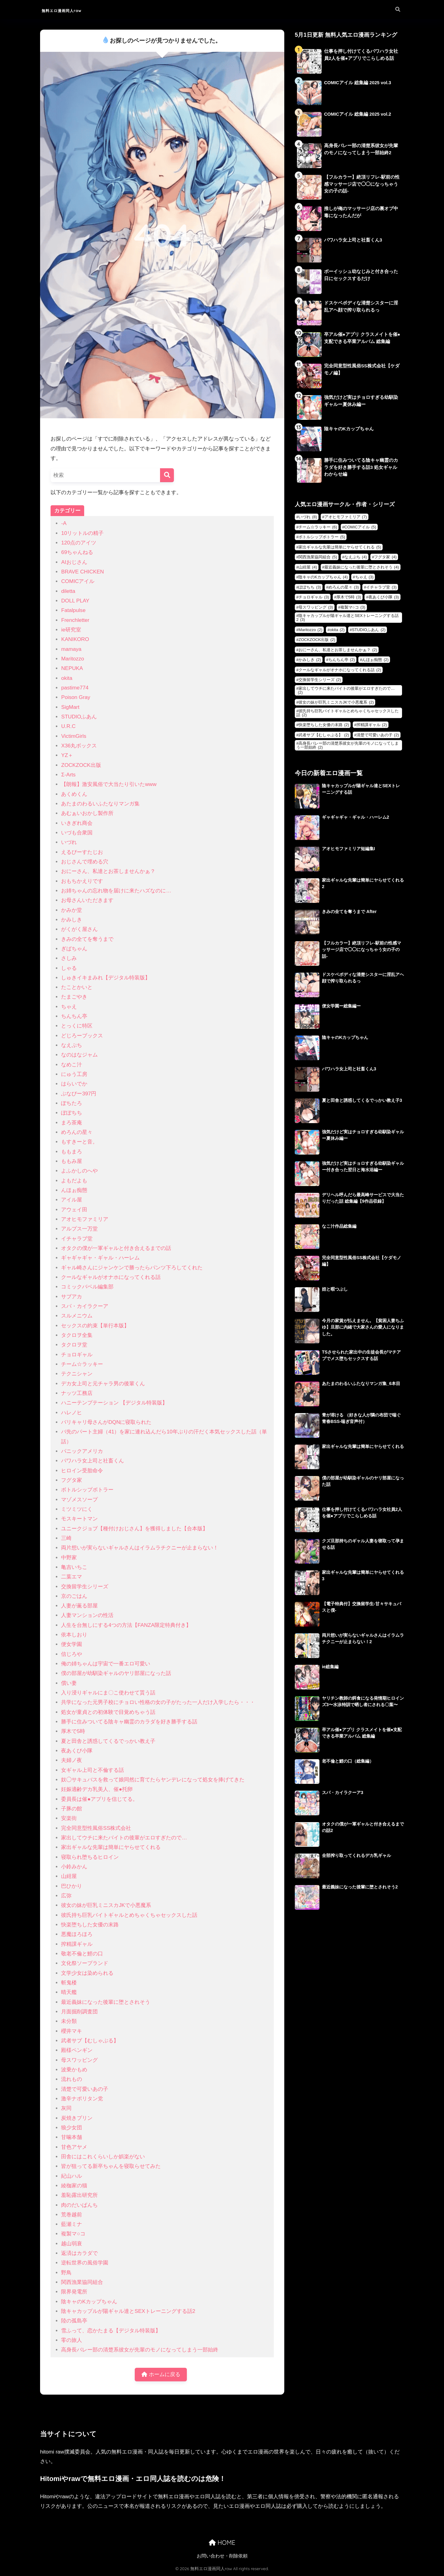 This screenshot has height=2576, width=444. What do you see at coordinates (77, 581) in the screenshot?
I see `COMICアイル` at bounding box center [77, 581].